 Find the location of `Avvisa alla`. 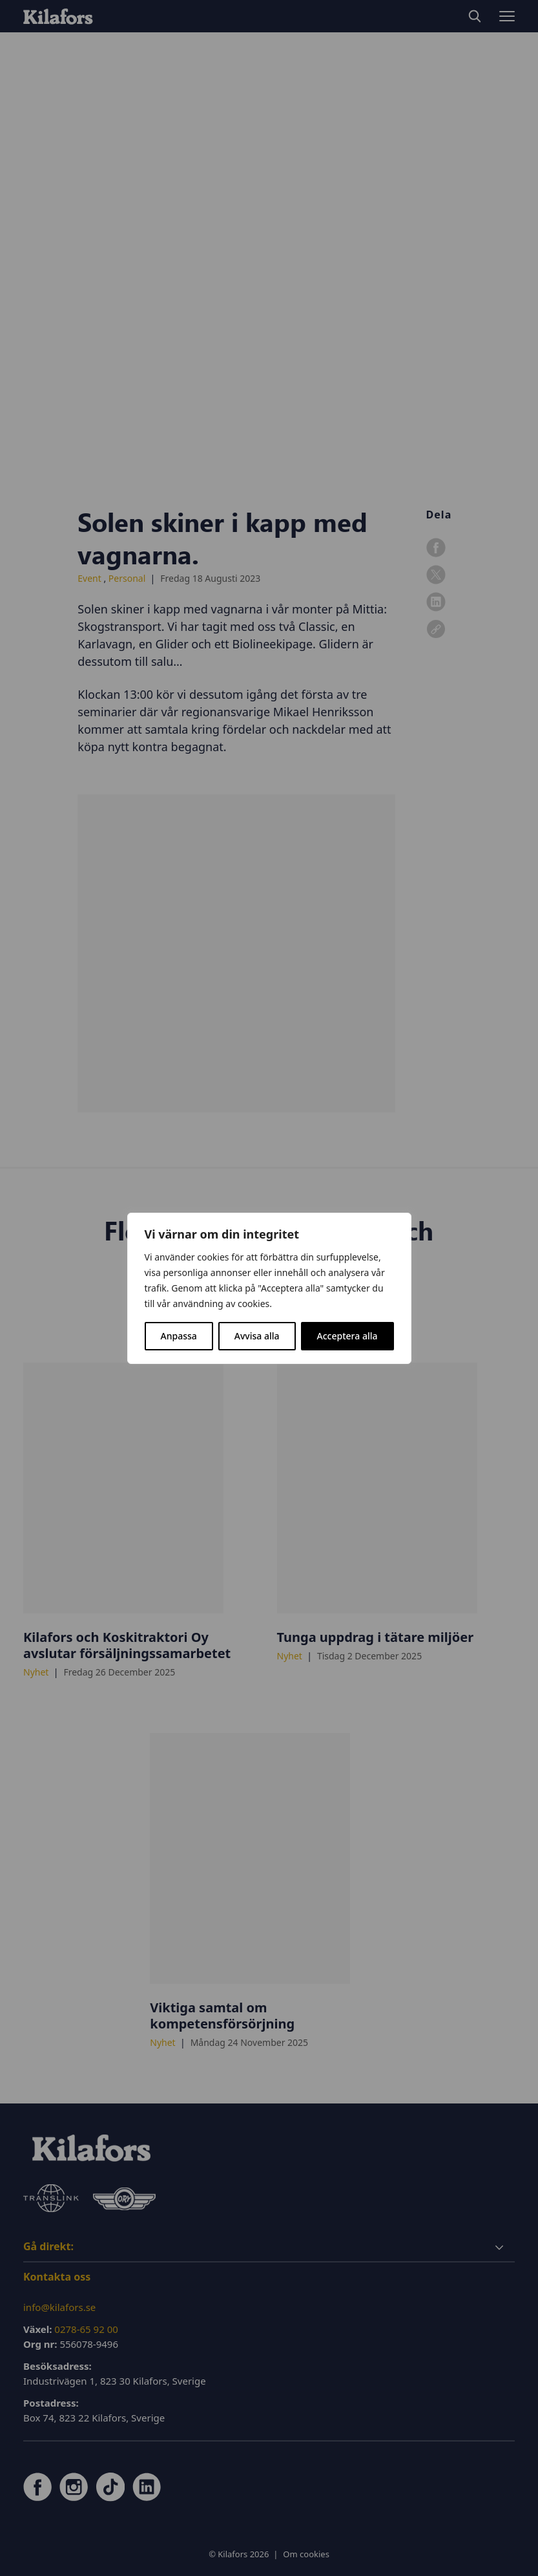

Avvisa alla is located at coordinates (257, 1336).